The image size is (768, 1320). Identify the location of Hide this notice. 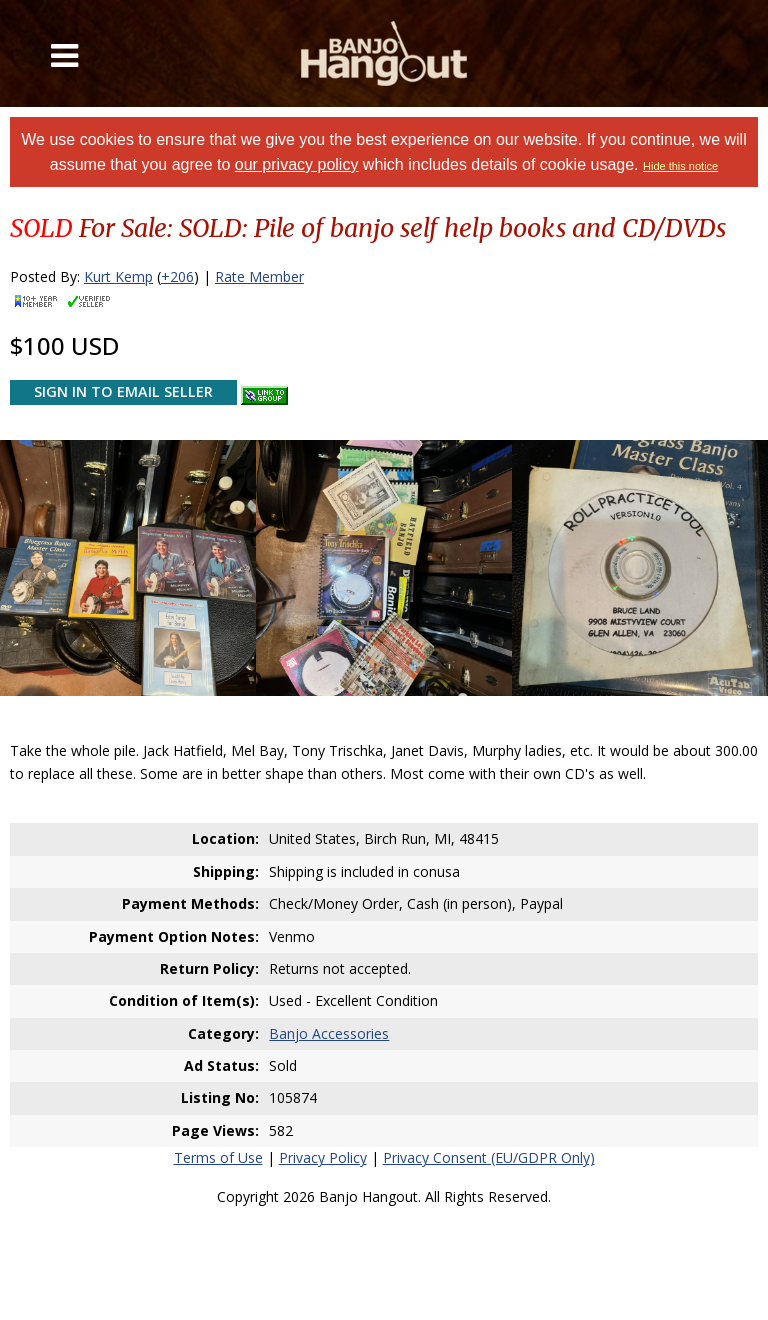
(680, 166).